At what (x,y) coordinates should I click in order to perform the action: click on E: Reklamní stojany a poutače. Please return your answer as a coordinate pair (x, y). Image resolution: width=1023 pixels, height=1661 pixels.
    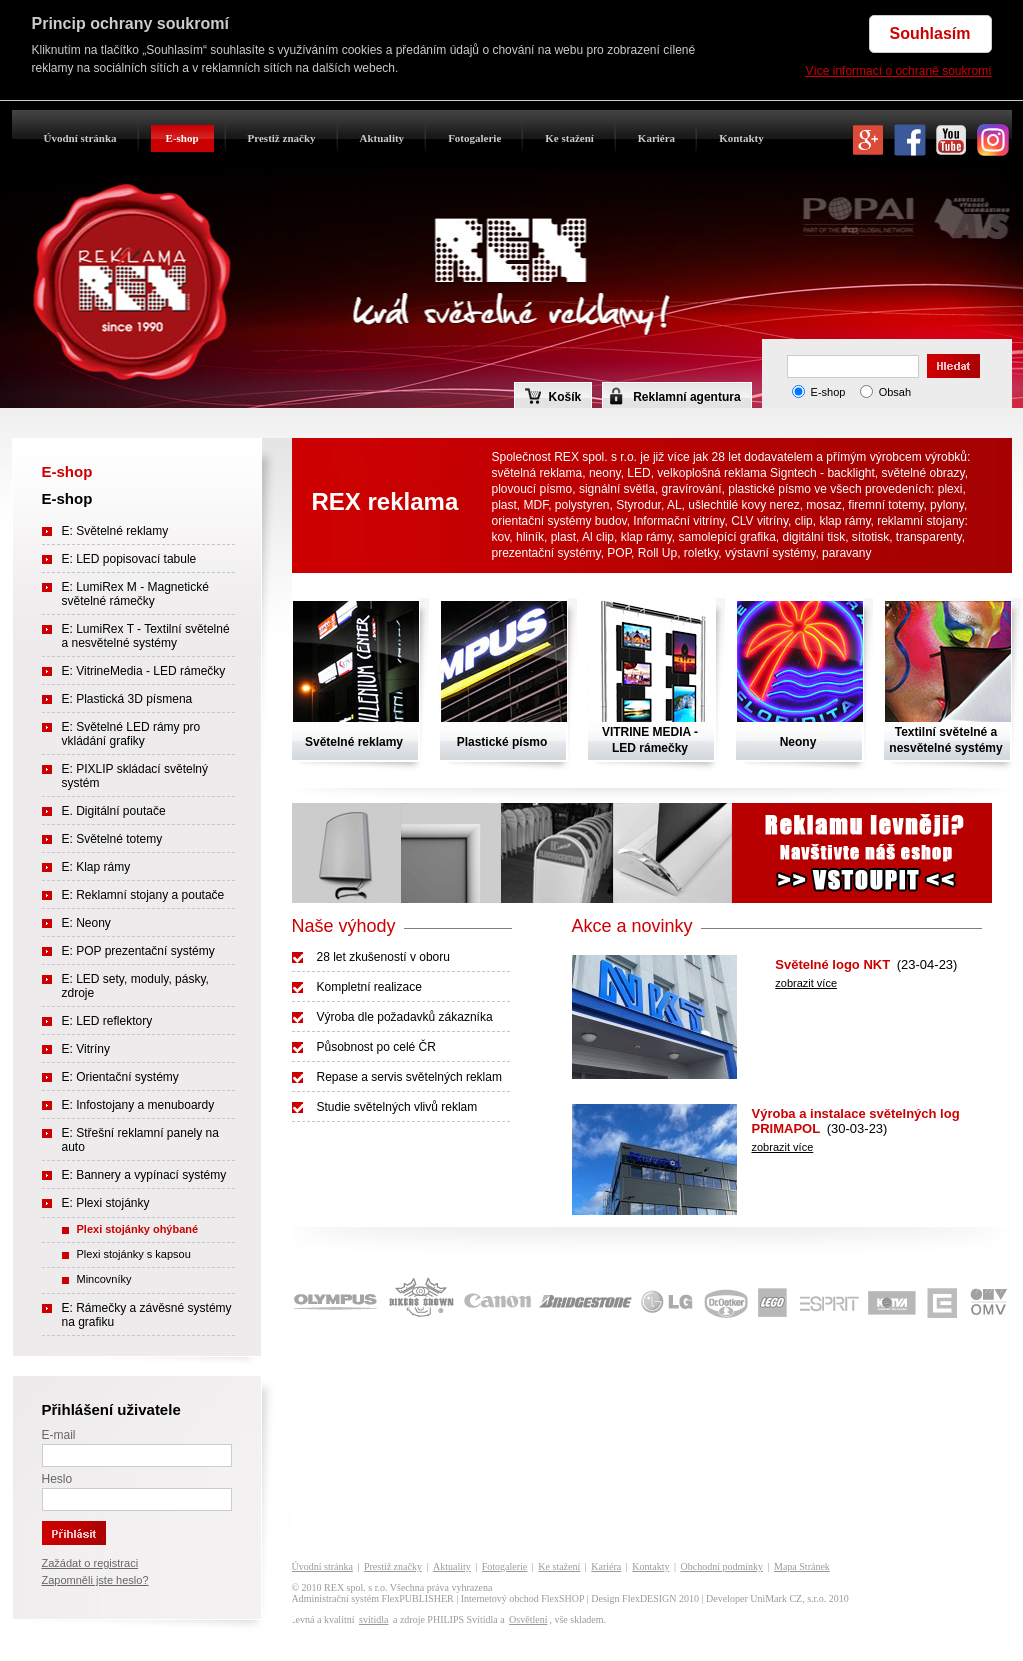
    Looking at the image, I should click on (143, 895).